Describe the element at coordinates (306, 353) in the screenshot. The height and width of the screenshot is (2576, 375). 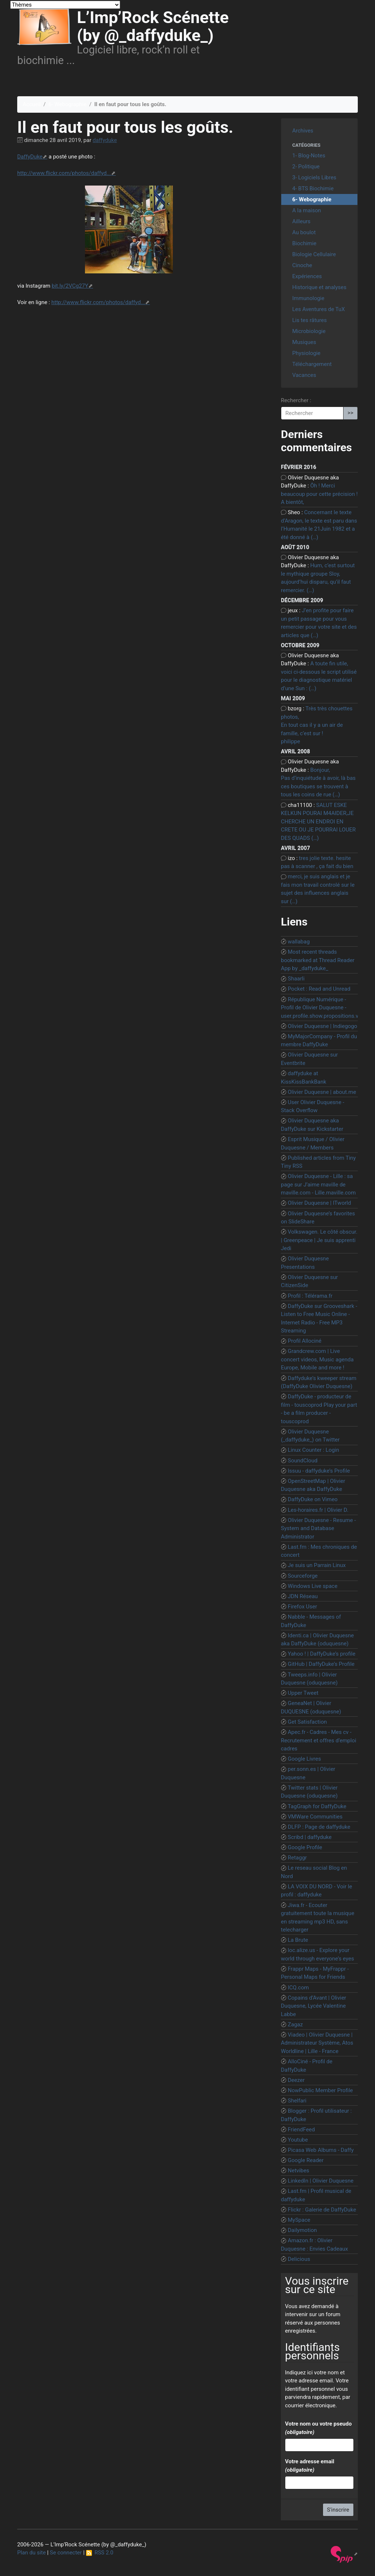
I see `Physiologie` at that location.